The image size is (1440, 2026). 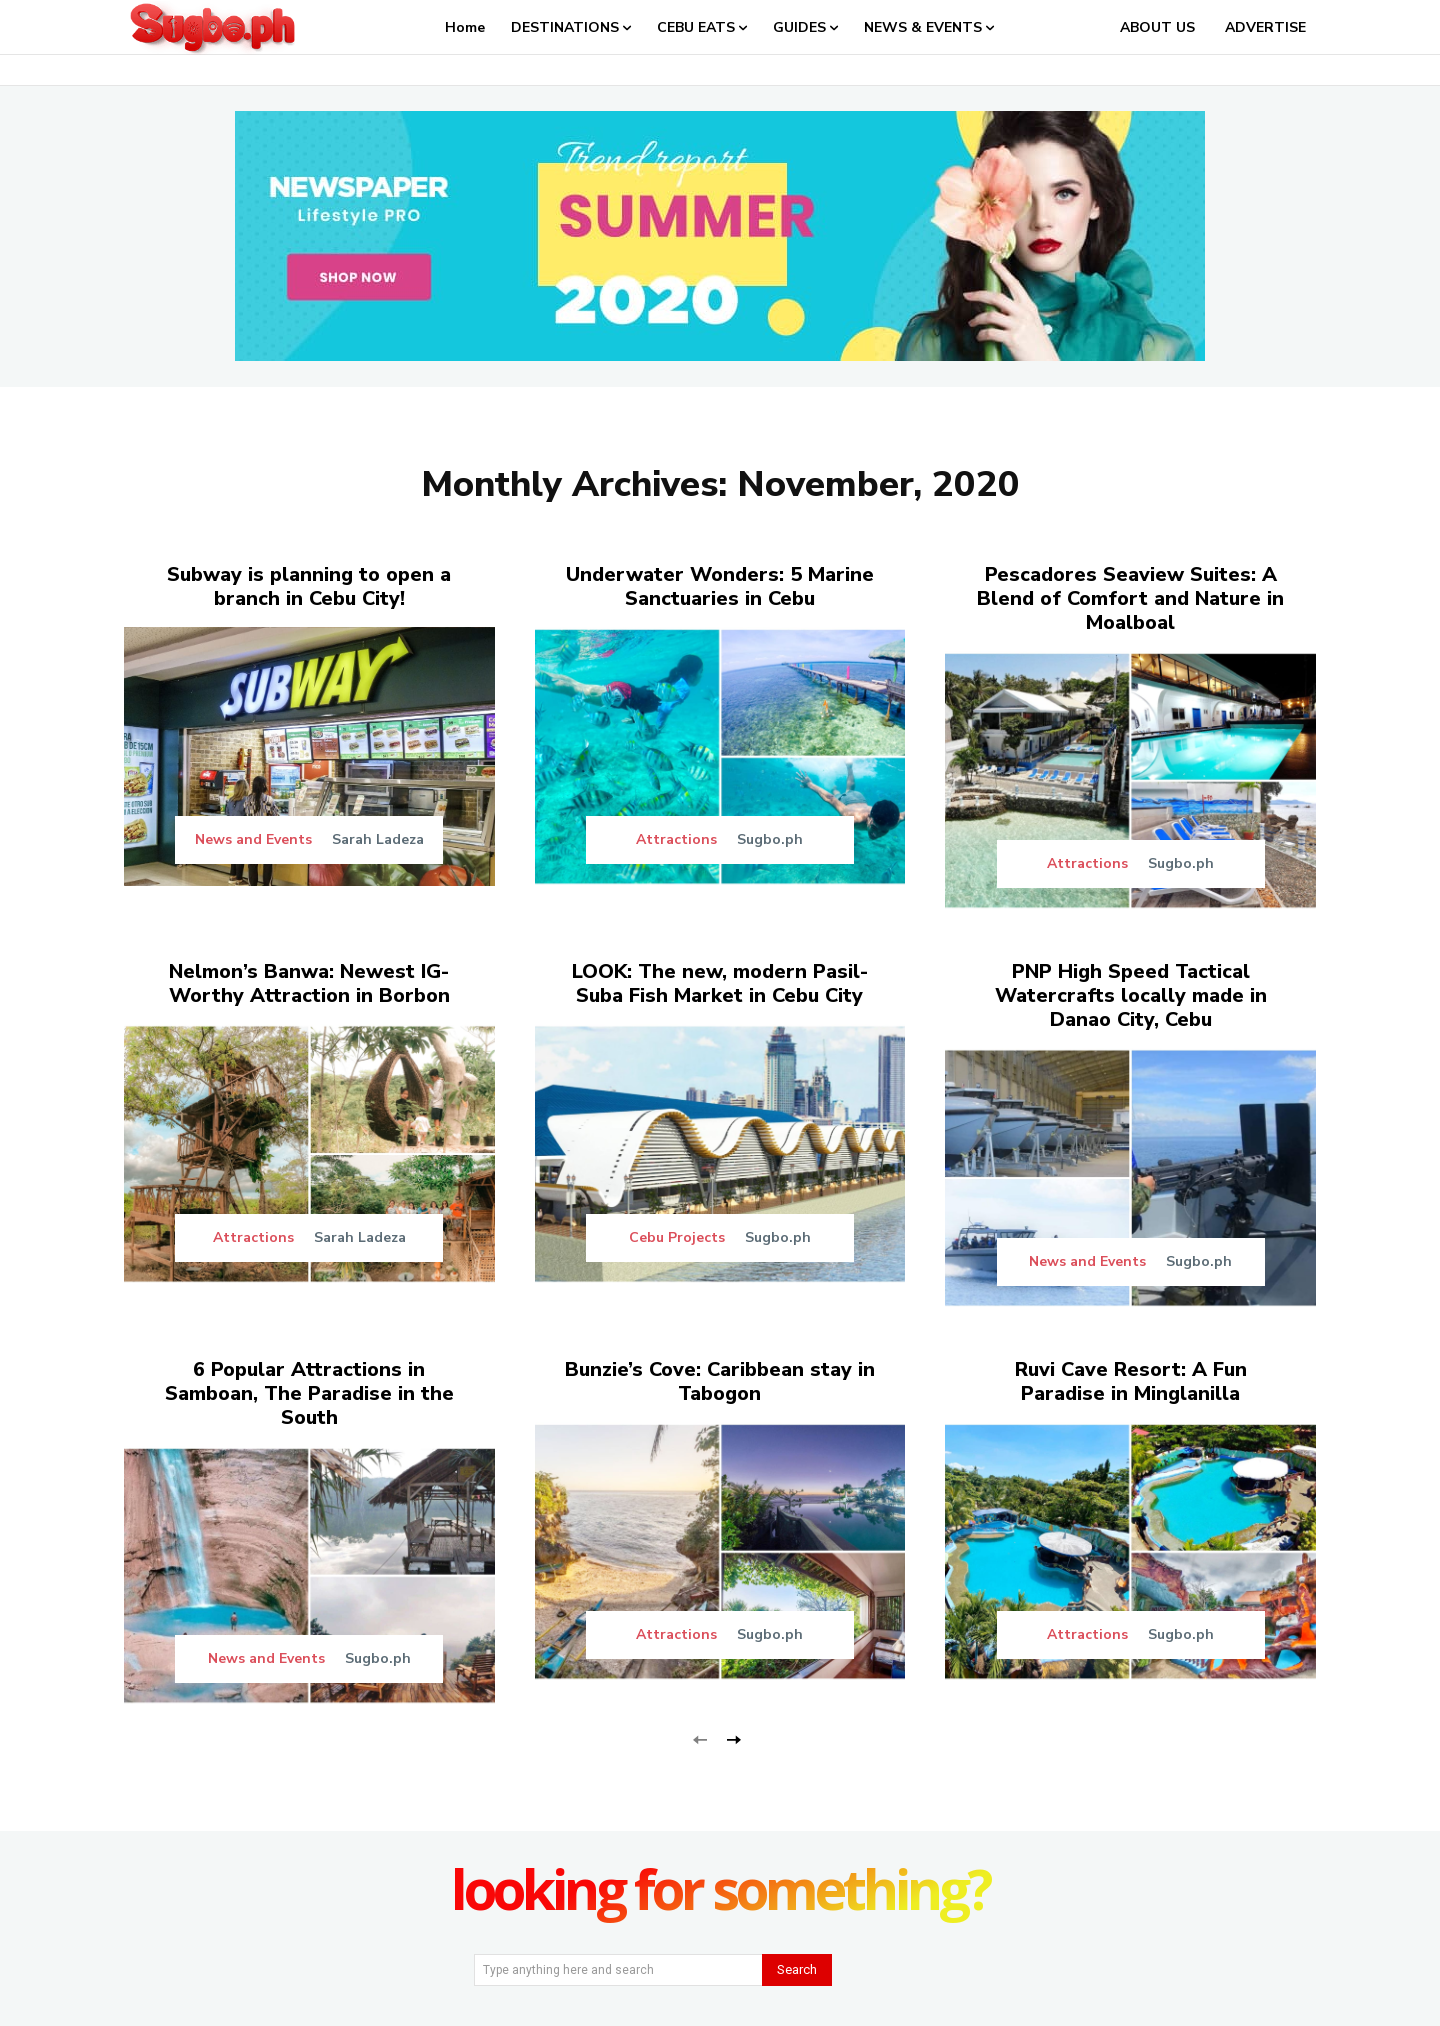 I want to click on Pescadores Seaview Suites: A Blend of Comfort and Nature in Moalboal, so click(x=1130, y=598).